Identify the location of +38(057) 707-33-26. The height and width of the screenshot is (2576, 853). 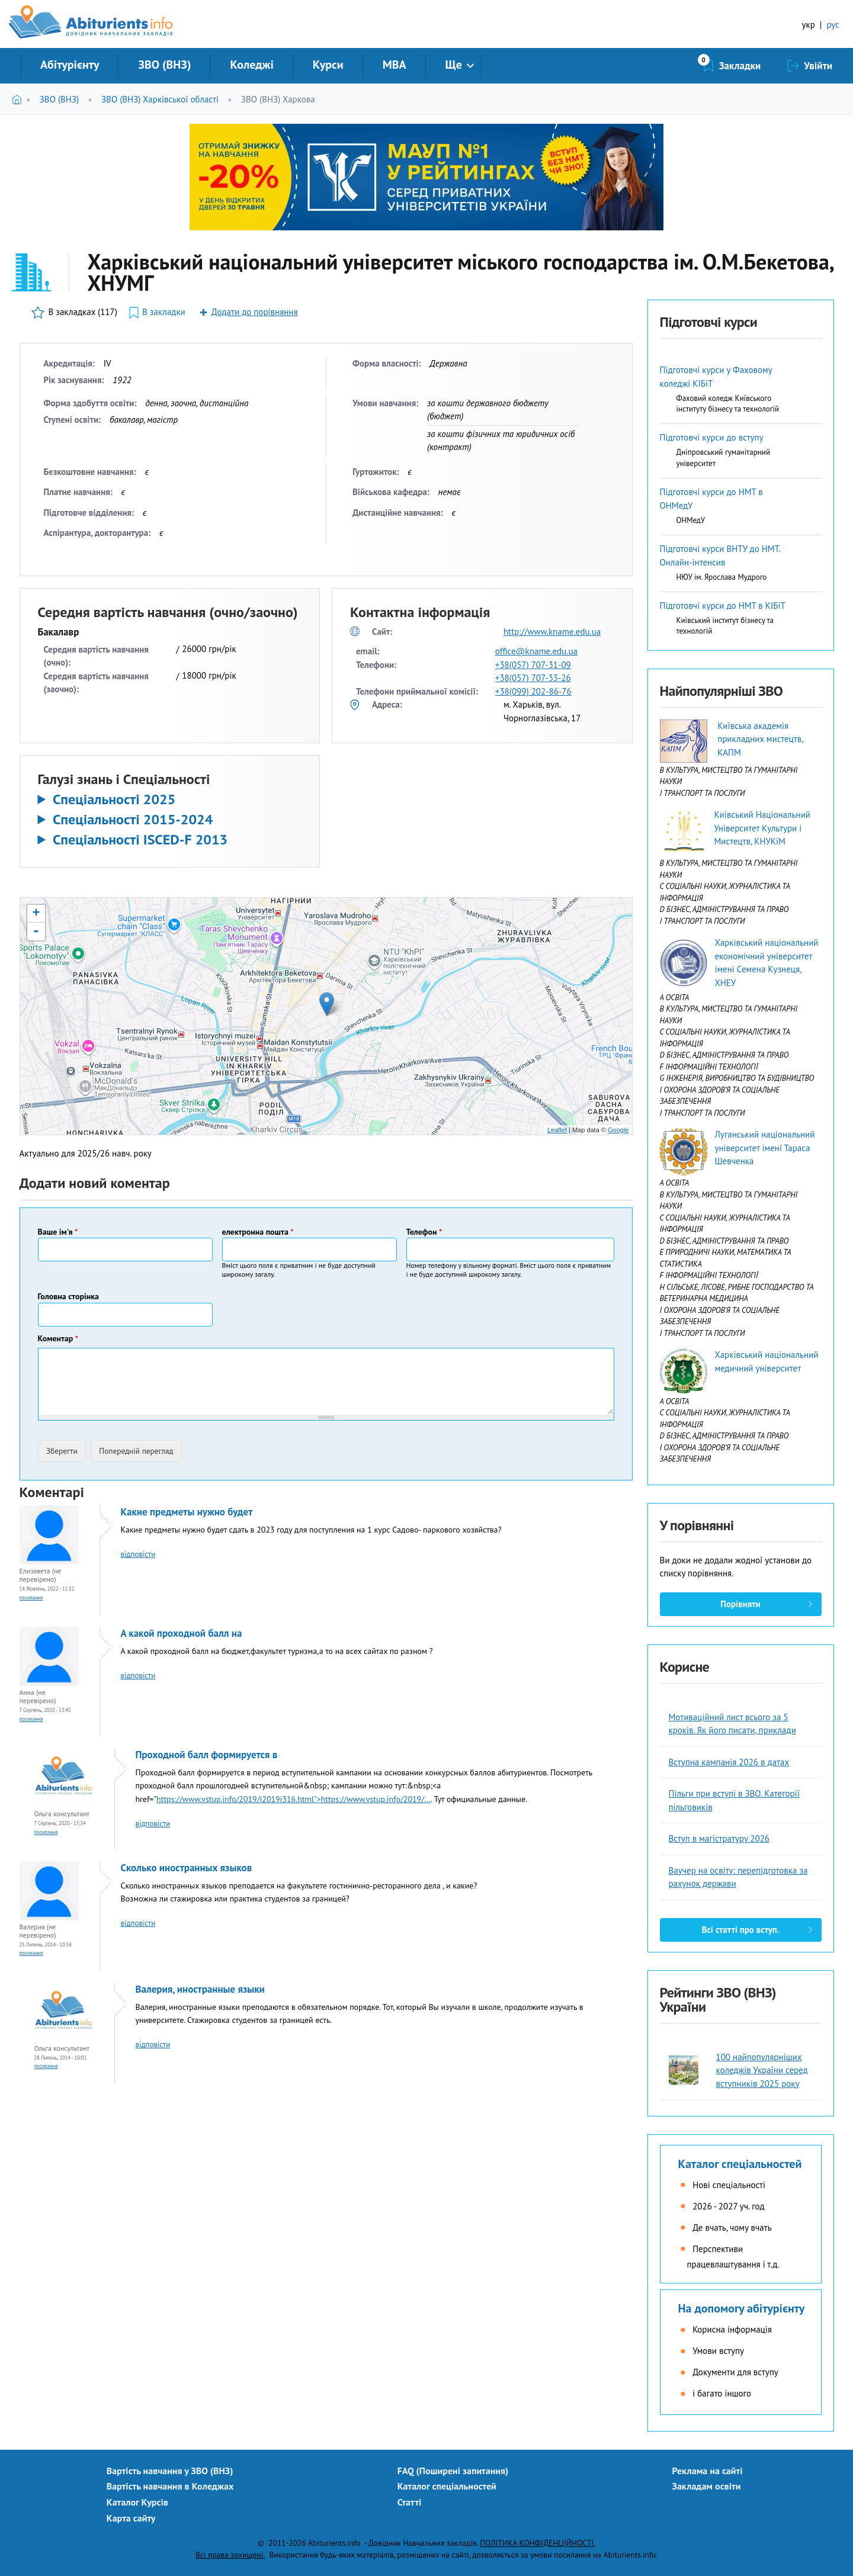
(533, 677).